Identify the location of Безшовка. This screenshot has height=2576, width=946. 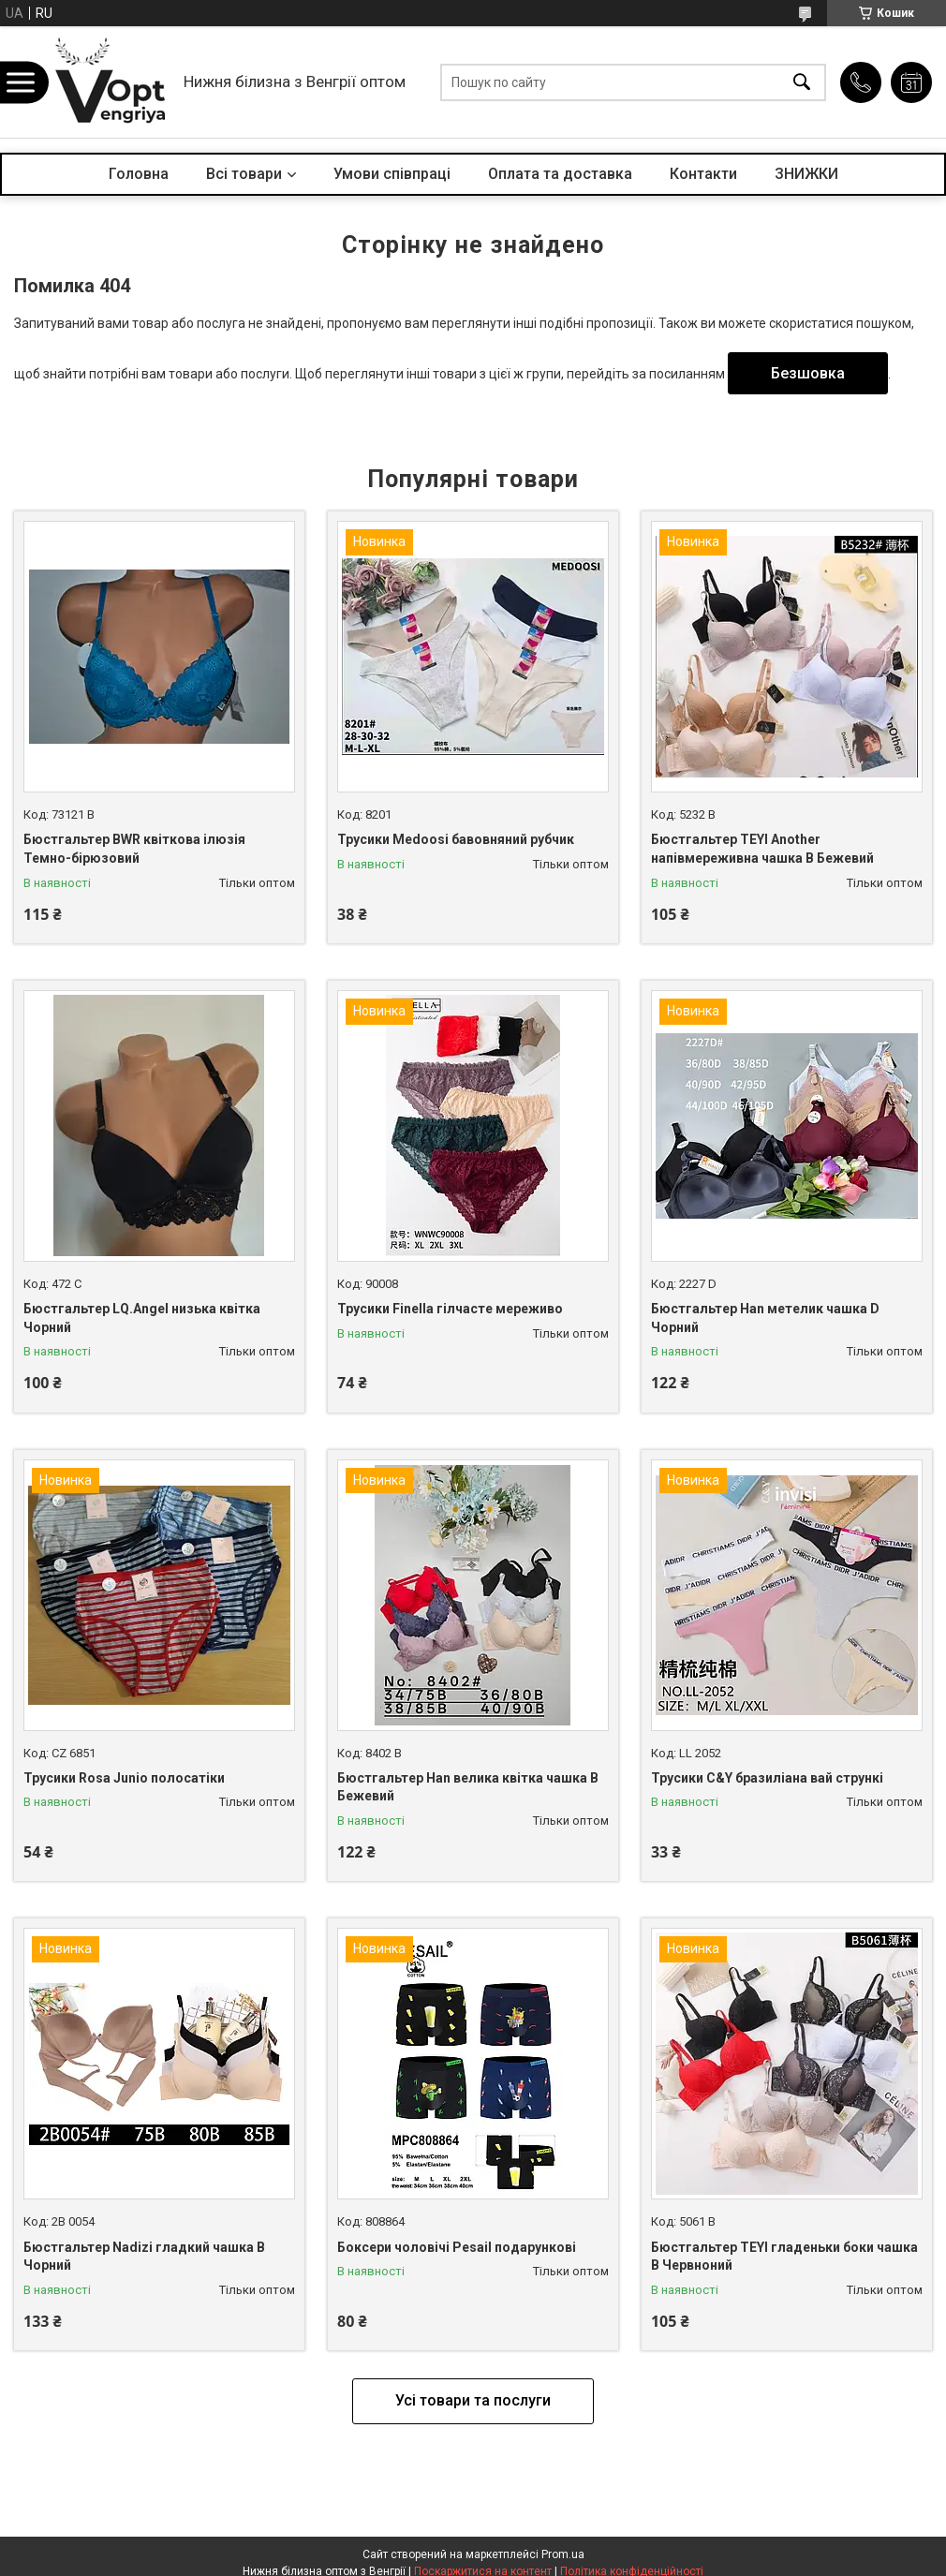
(808, 373).